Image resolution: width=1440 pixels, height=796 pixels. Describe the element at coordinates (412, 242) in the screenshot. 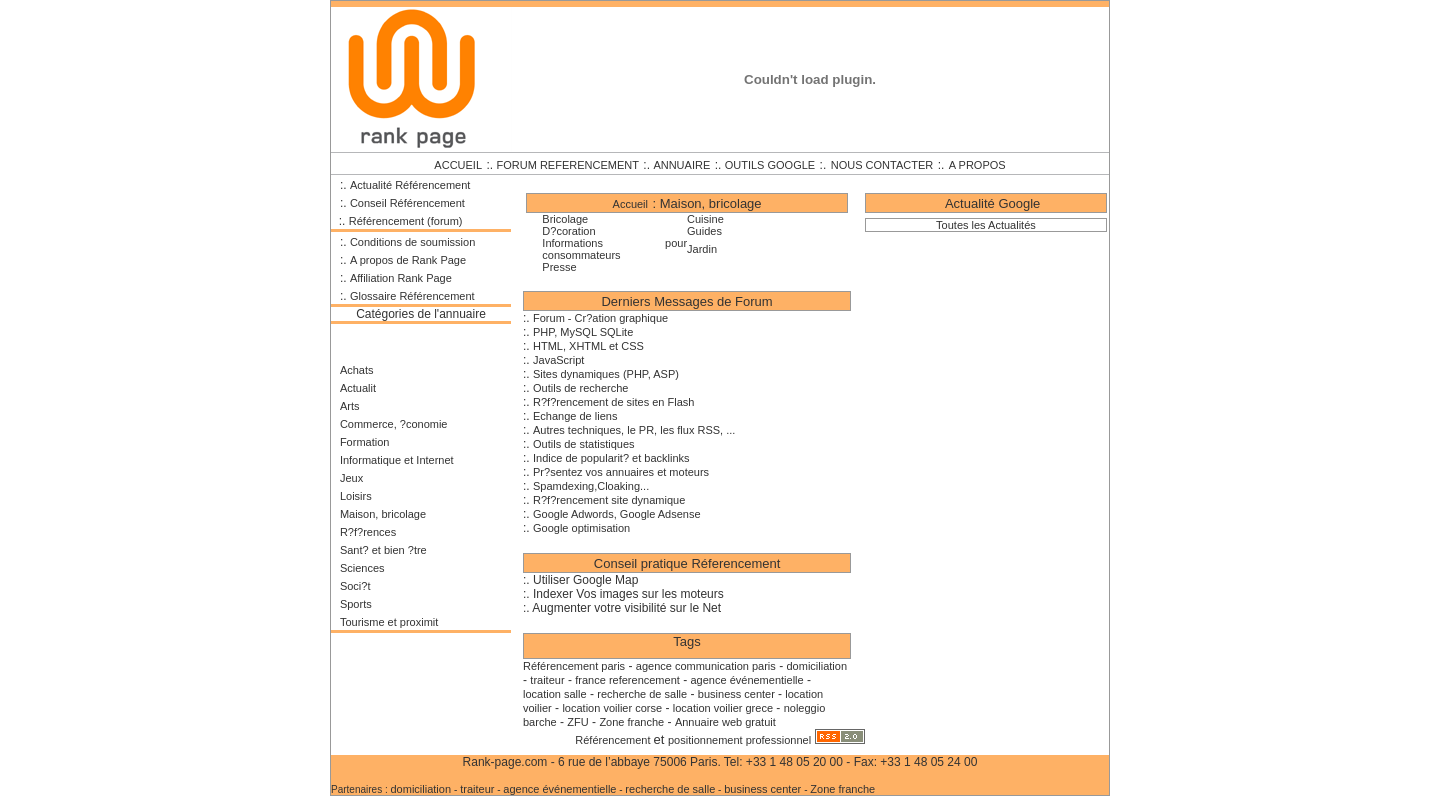

I see `Conditions de soumission` at that location.